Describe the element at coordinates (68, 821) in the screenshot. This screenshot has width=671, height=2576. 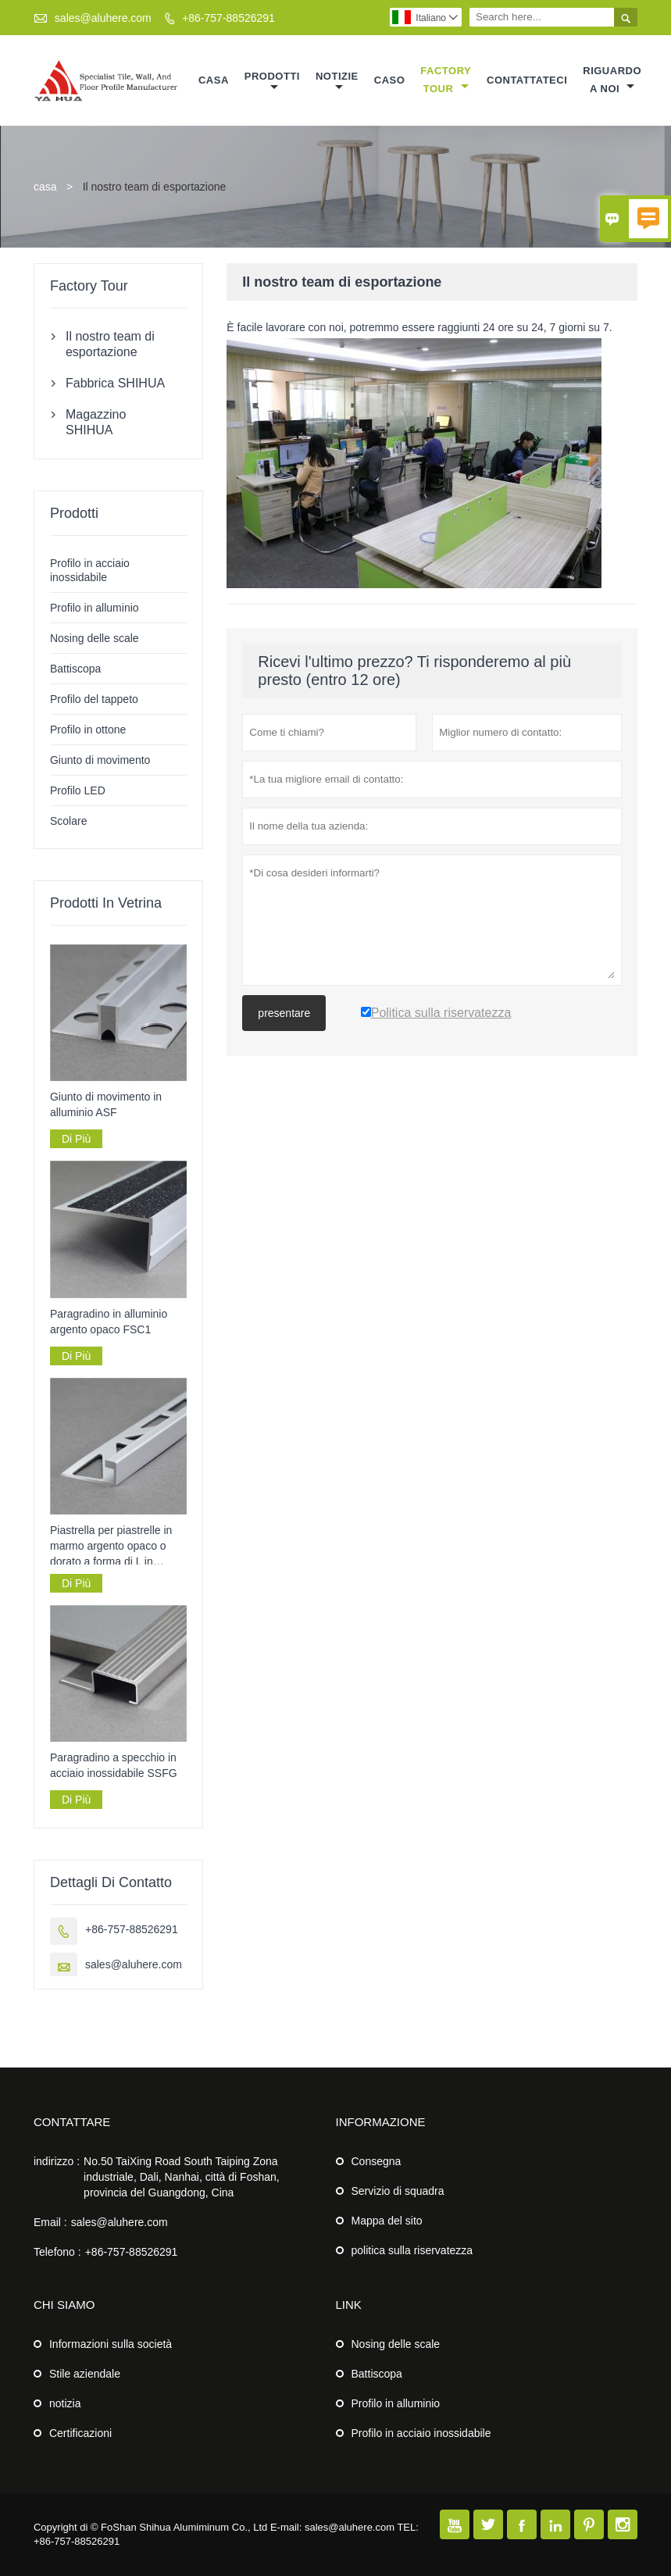
I see `Scolare` at that location.